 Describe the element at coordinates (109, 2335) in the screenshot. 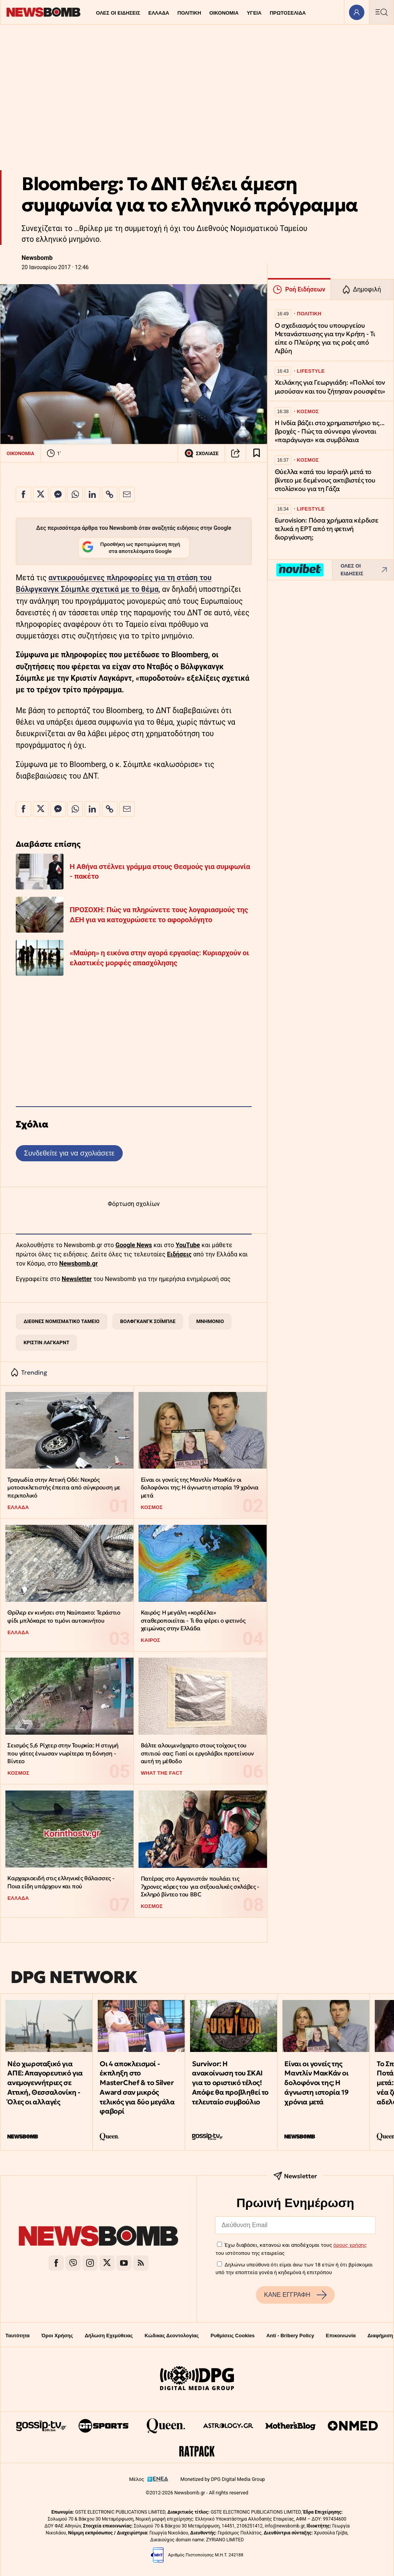

I see `Δήλωση Εχεμύθειας` at that location.